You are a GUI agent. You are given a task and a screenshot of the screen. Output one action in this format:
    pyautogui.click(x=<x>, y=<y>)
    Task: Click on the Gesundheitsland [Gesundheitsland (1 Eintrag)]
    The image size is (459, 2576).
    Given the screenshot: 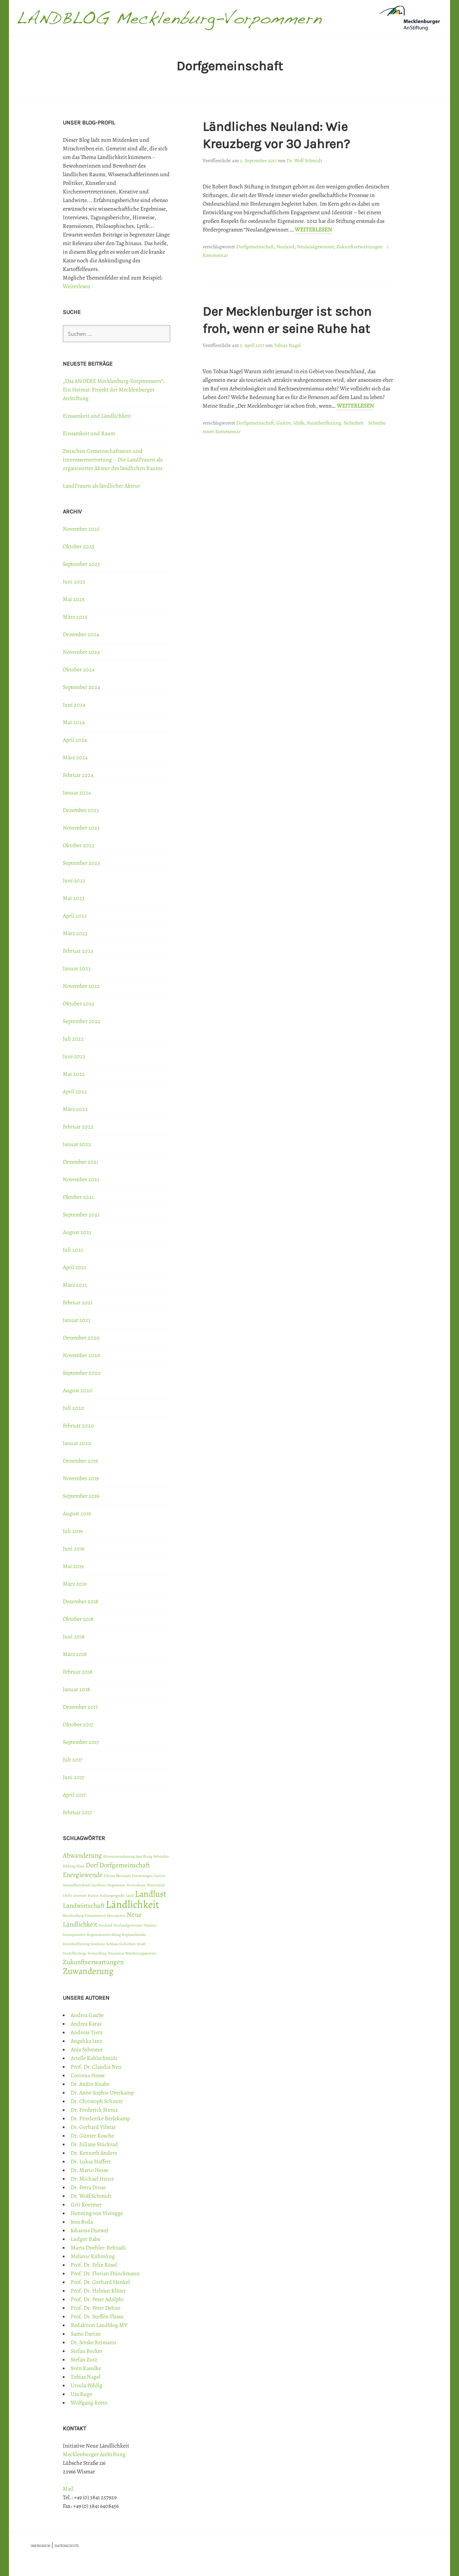 What is the action you would take?
    pyautogui.click(x=76, y=1885)
    